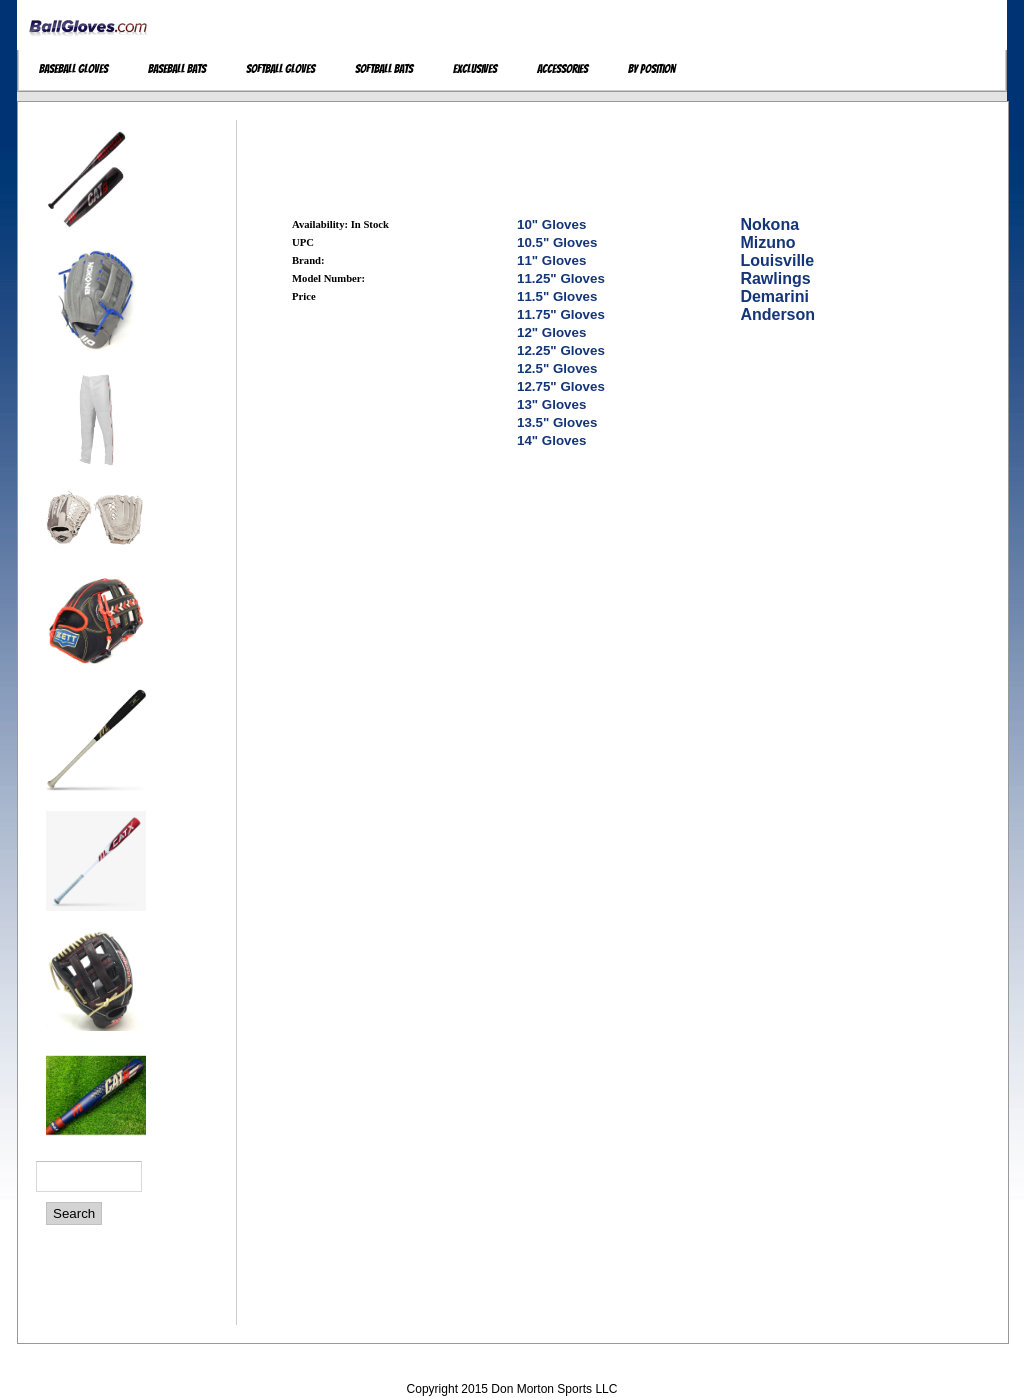 The image size is (1024, 1398). I want to click on 12" Gloves, so click(551, 332).